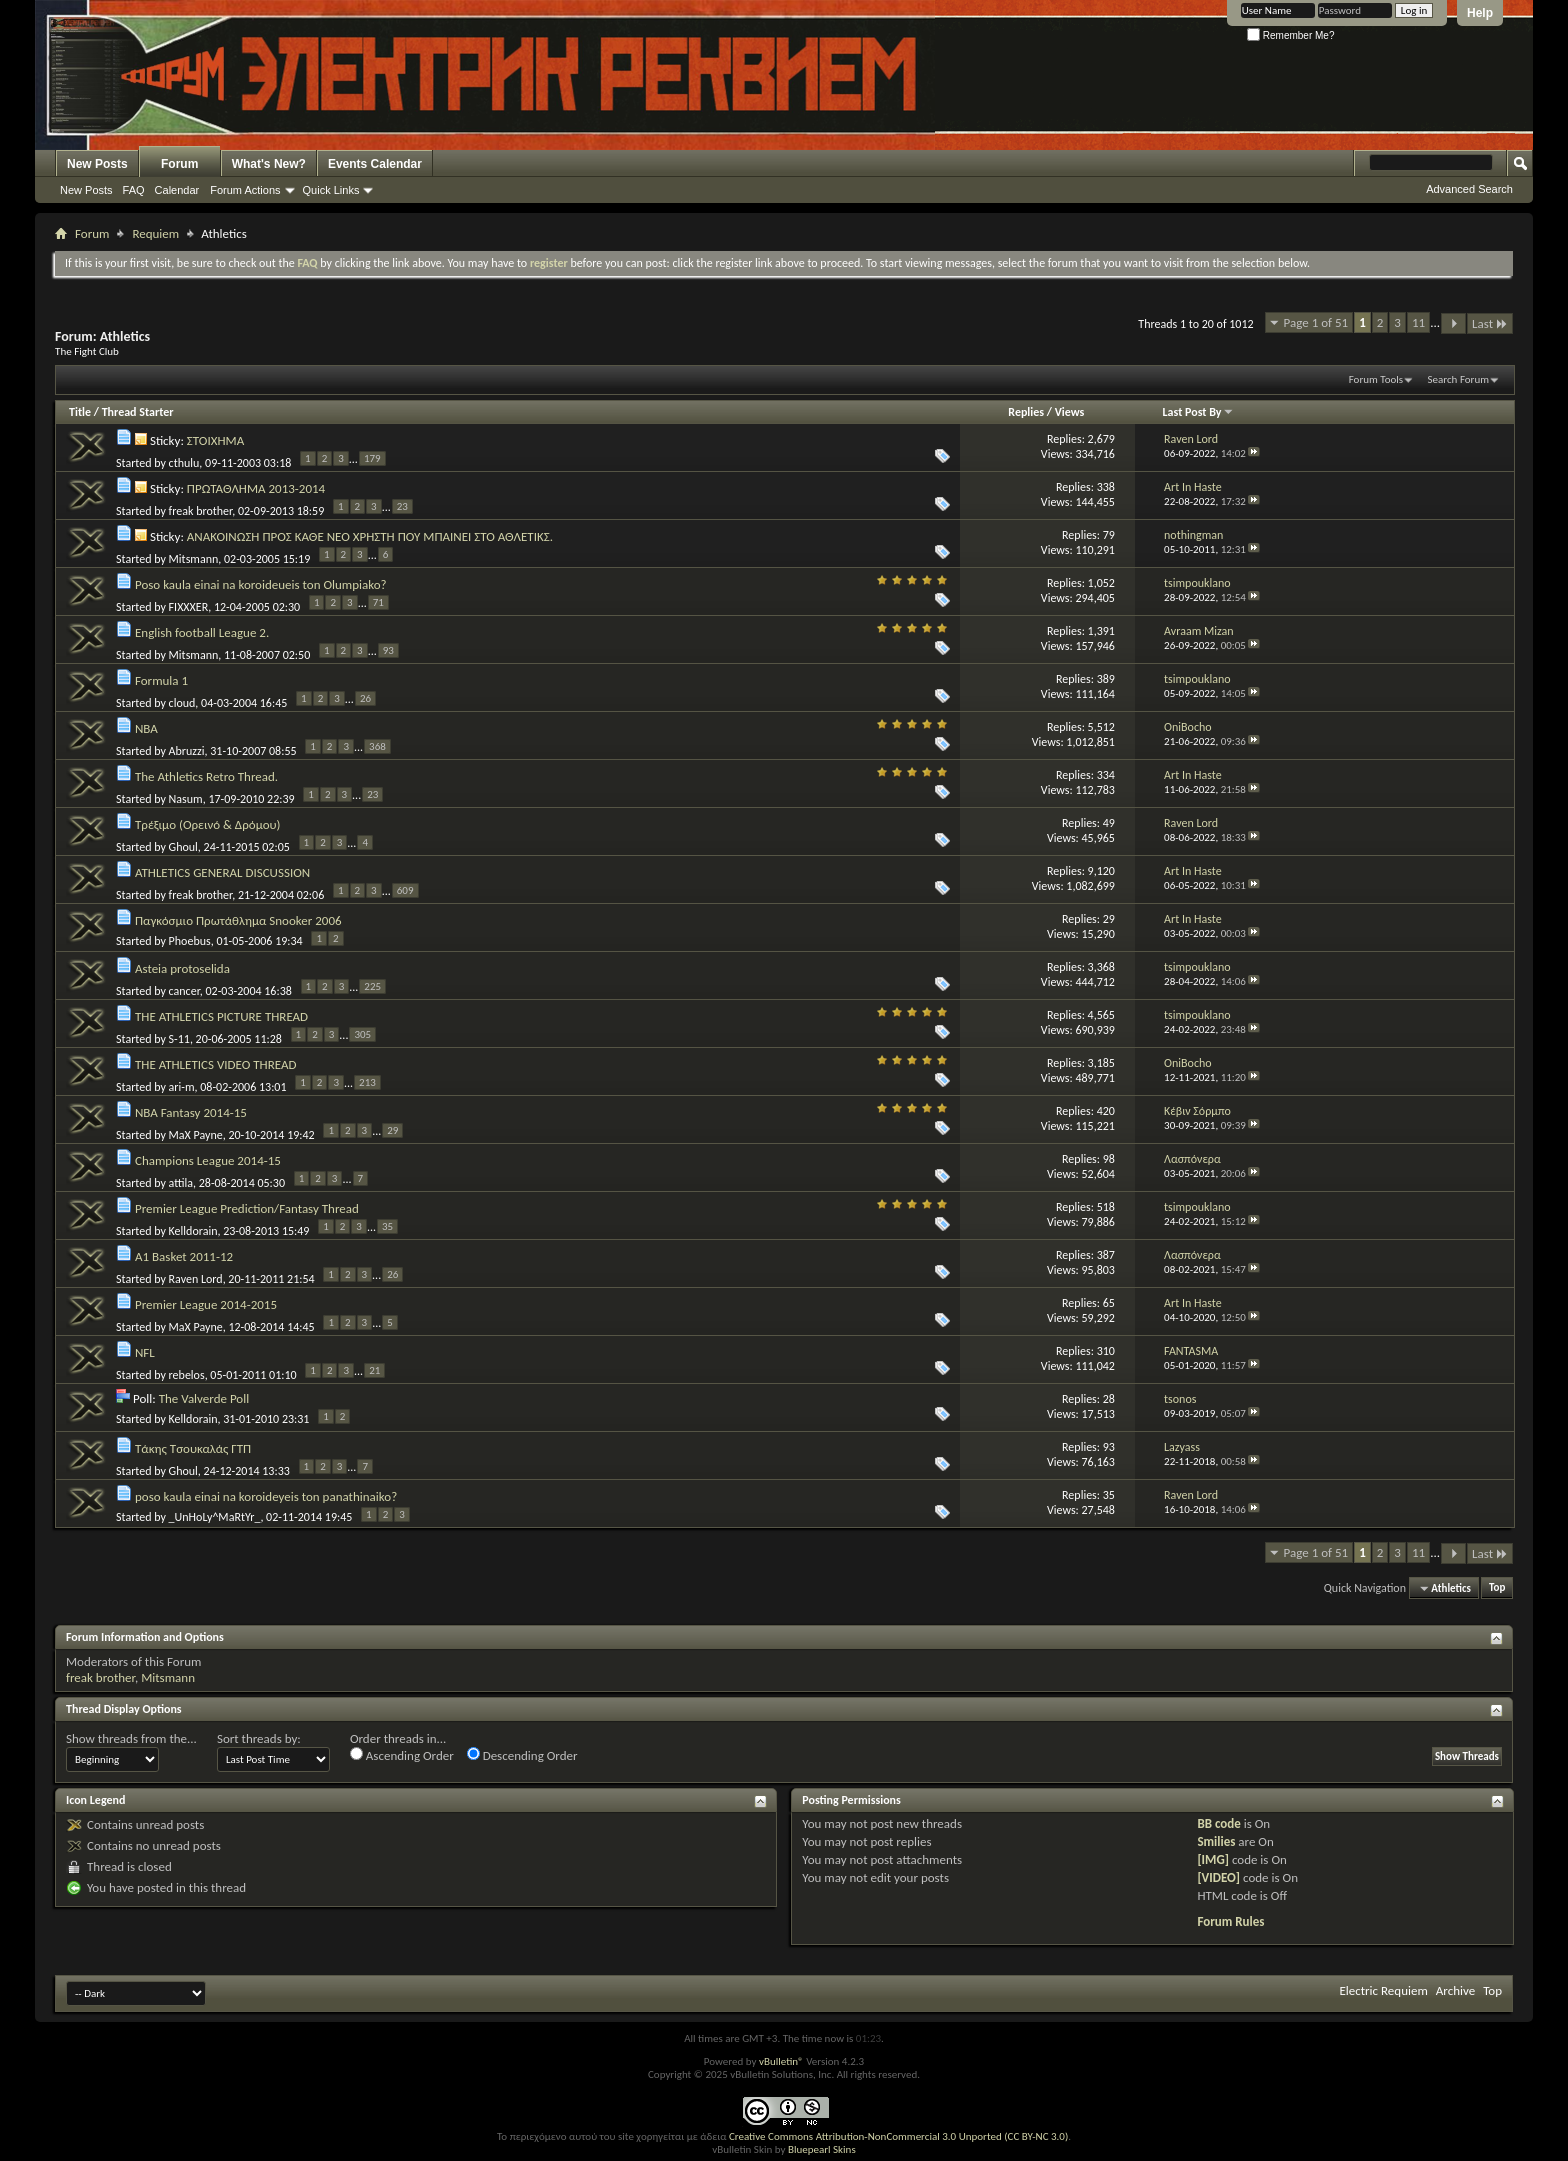 The height and width of the screenshot is (2161, 1568). What do you see at coordinates (184, 1256) in the screenshot?
I see `A1 Basket 2011-12` at bounding box center [184, 1256].